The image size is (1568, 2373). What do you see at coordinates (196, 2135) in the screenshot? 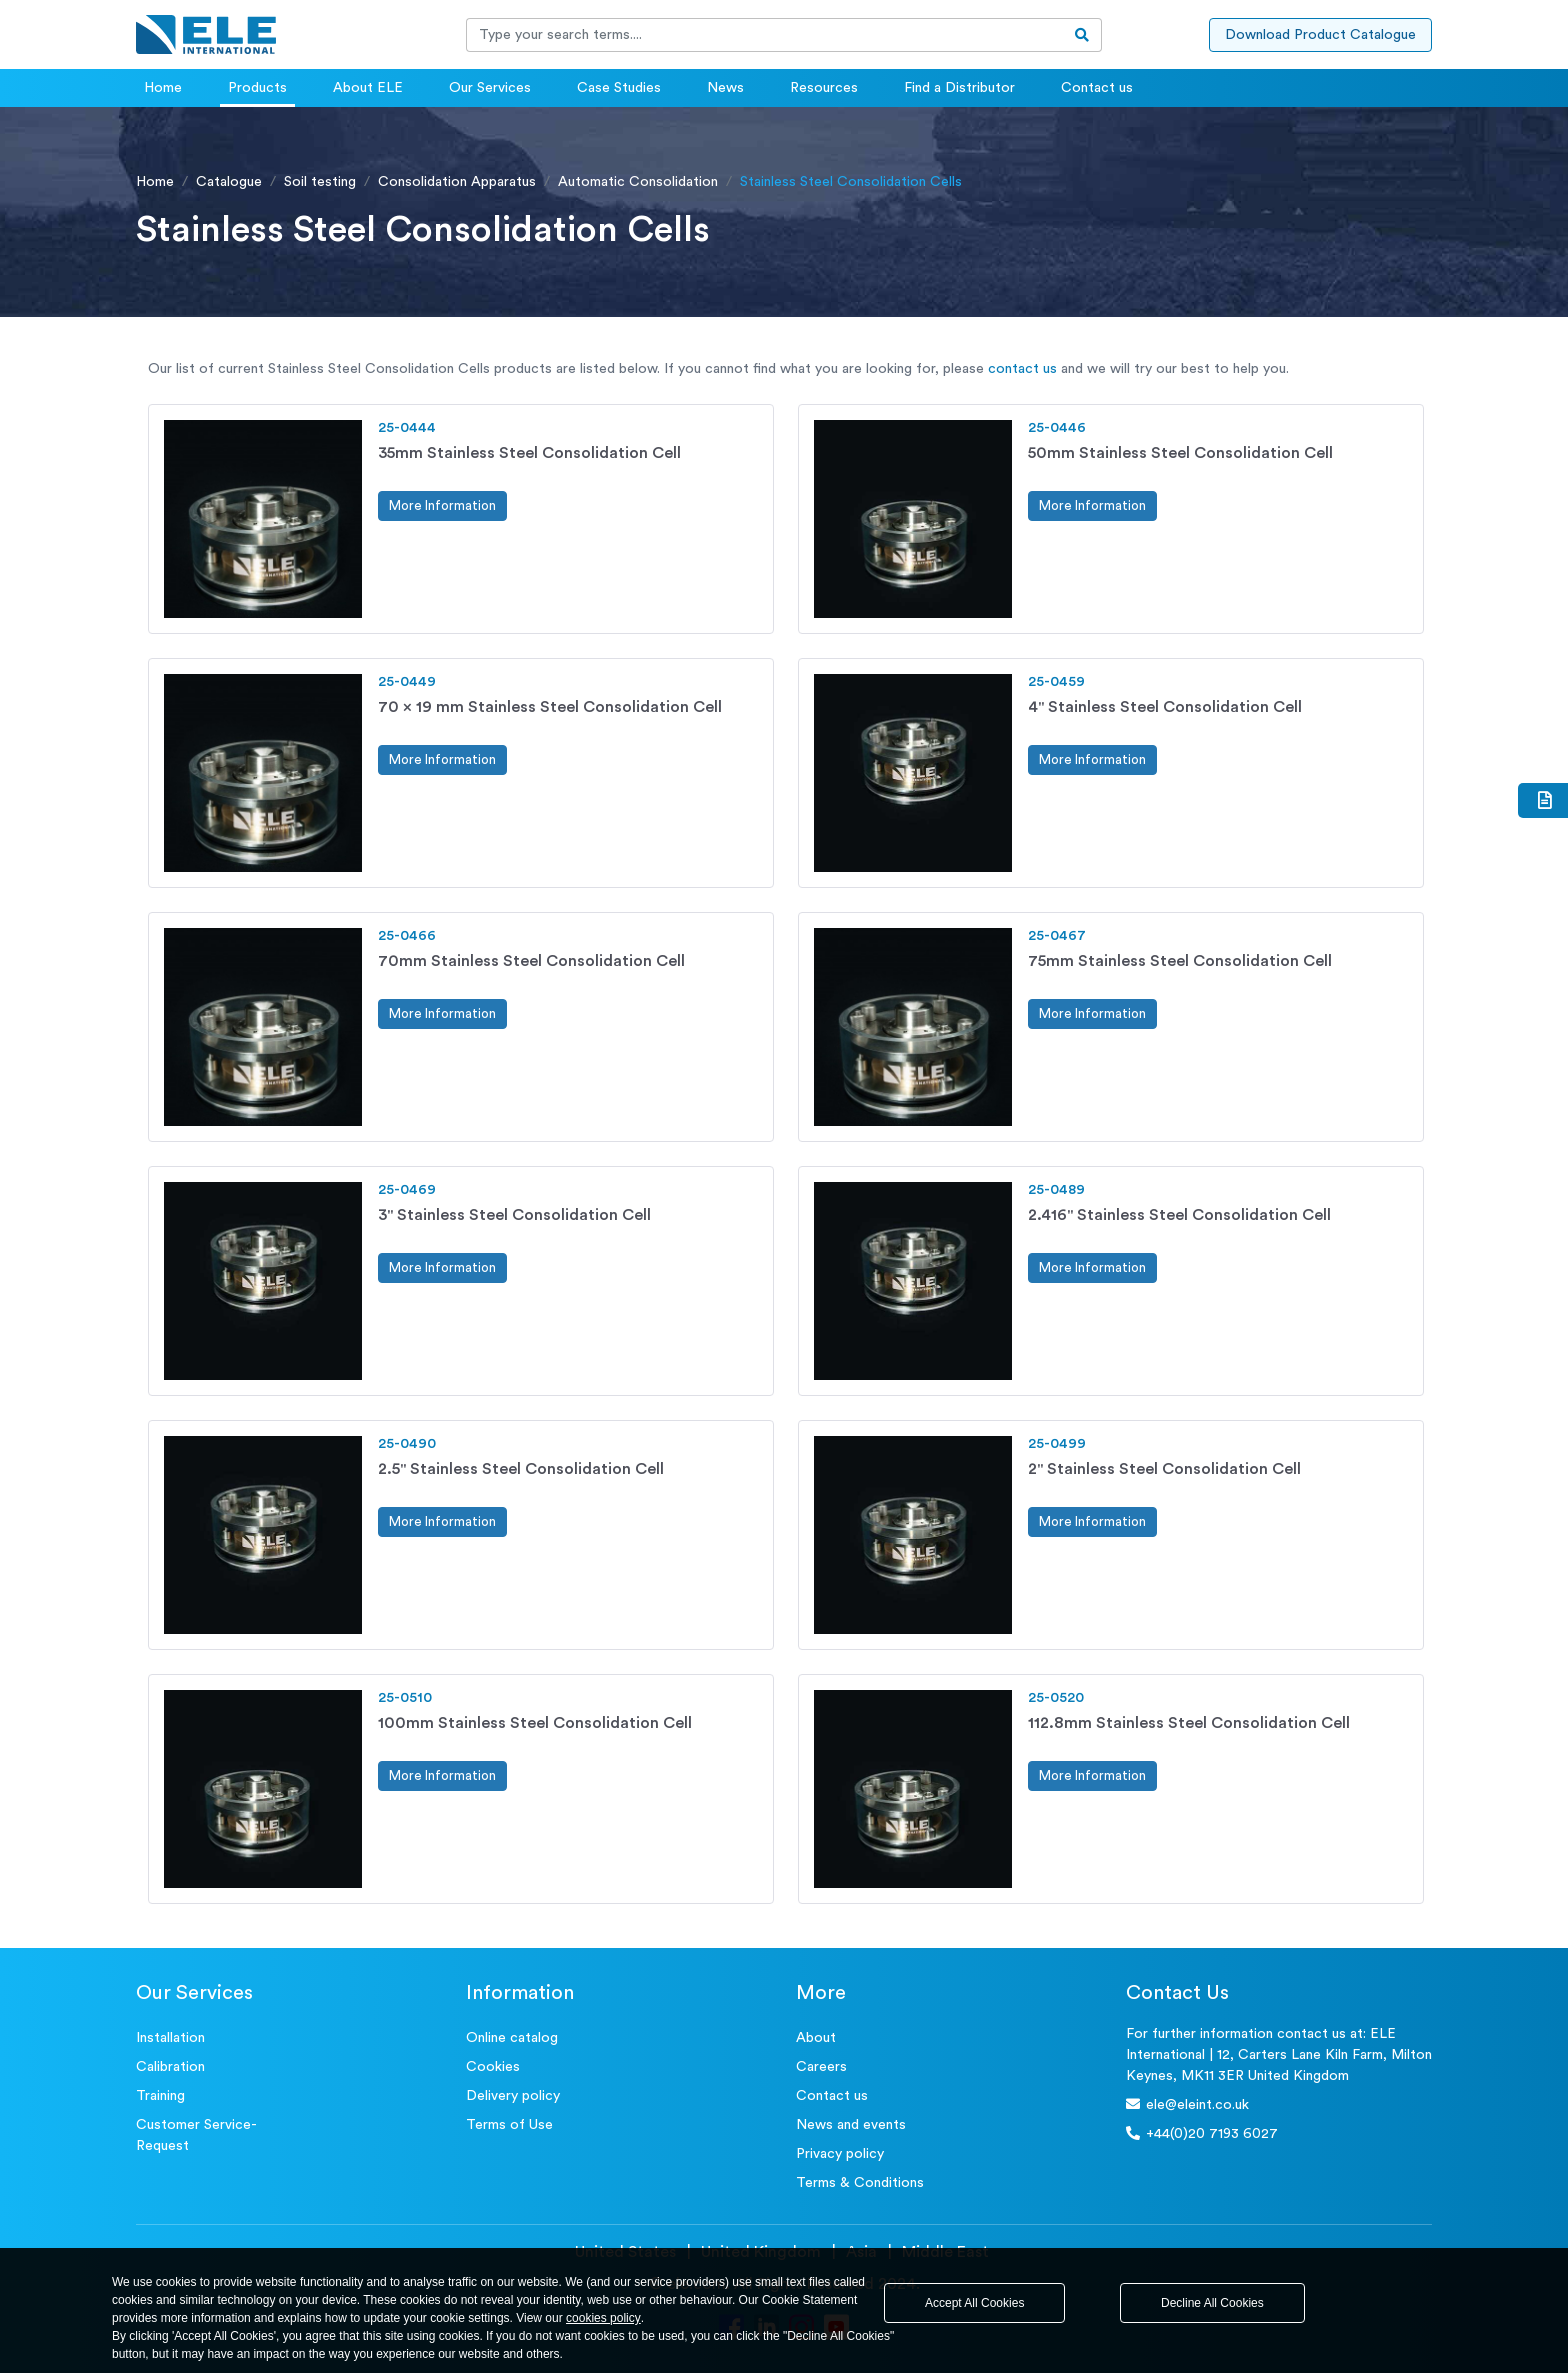
I see `Customer Service- Request` at bounding box center [196, 2135].